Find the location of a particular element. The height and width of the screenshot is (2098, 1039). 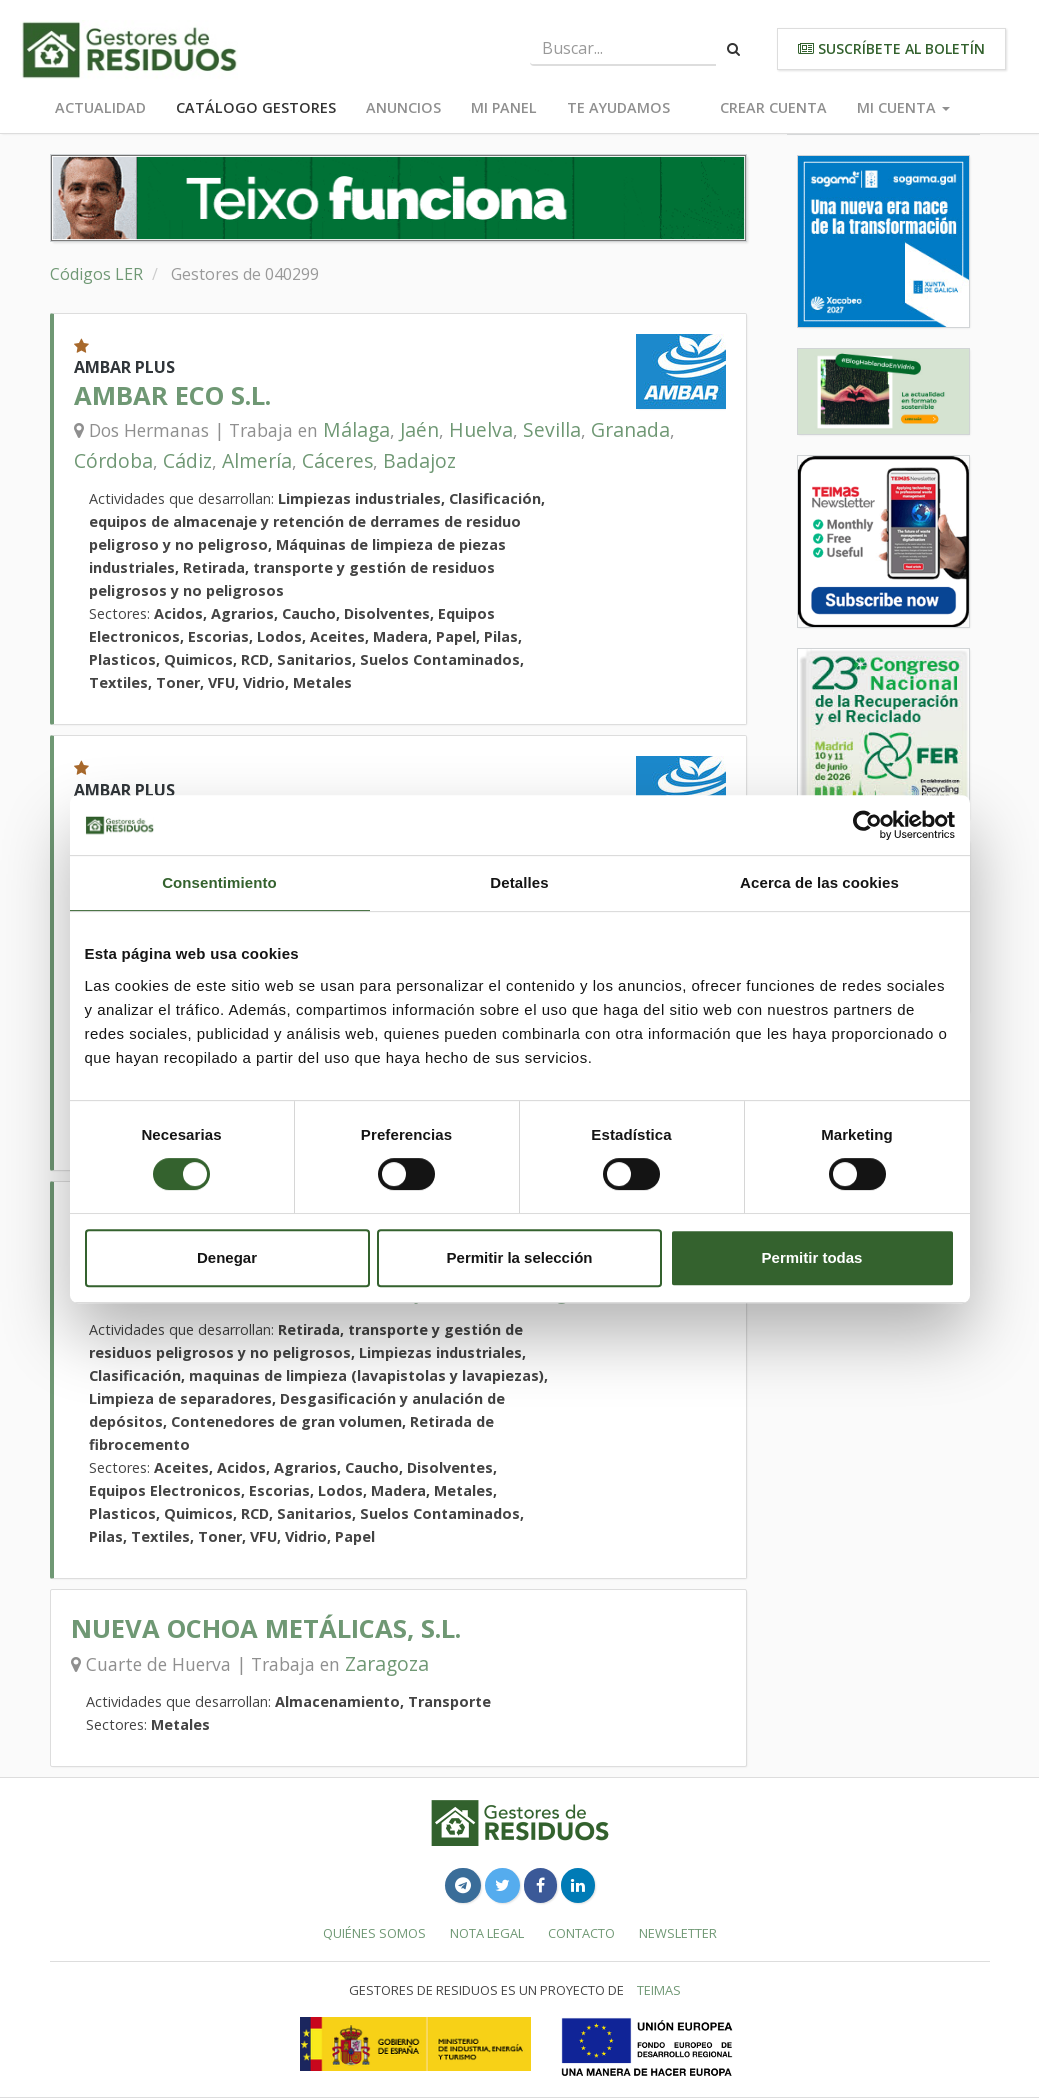

Badajoz is located at coordinates (419, 460).